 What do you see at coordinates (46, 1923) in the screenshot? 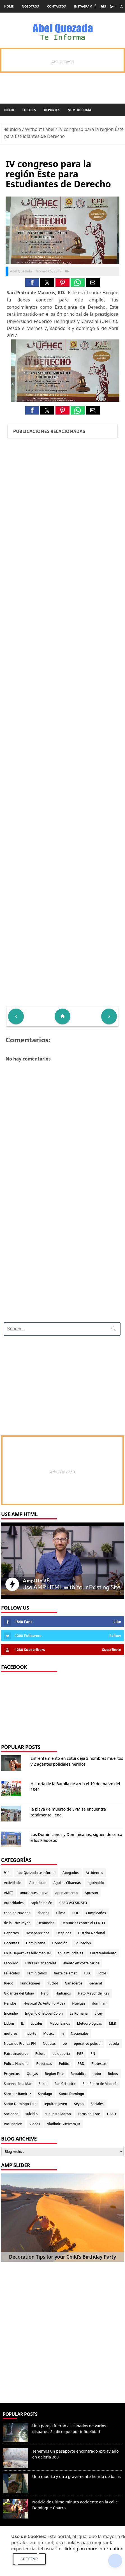
I see `Denuncias` at bounding box center [46, 1923].